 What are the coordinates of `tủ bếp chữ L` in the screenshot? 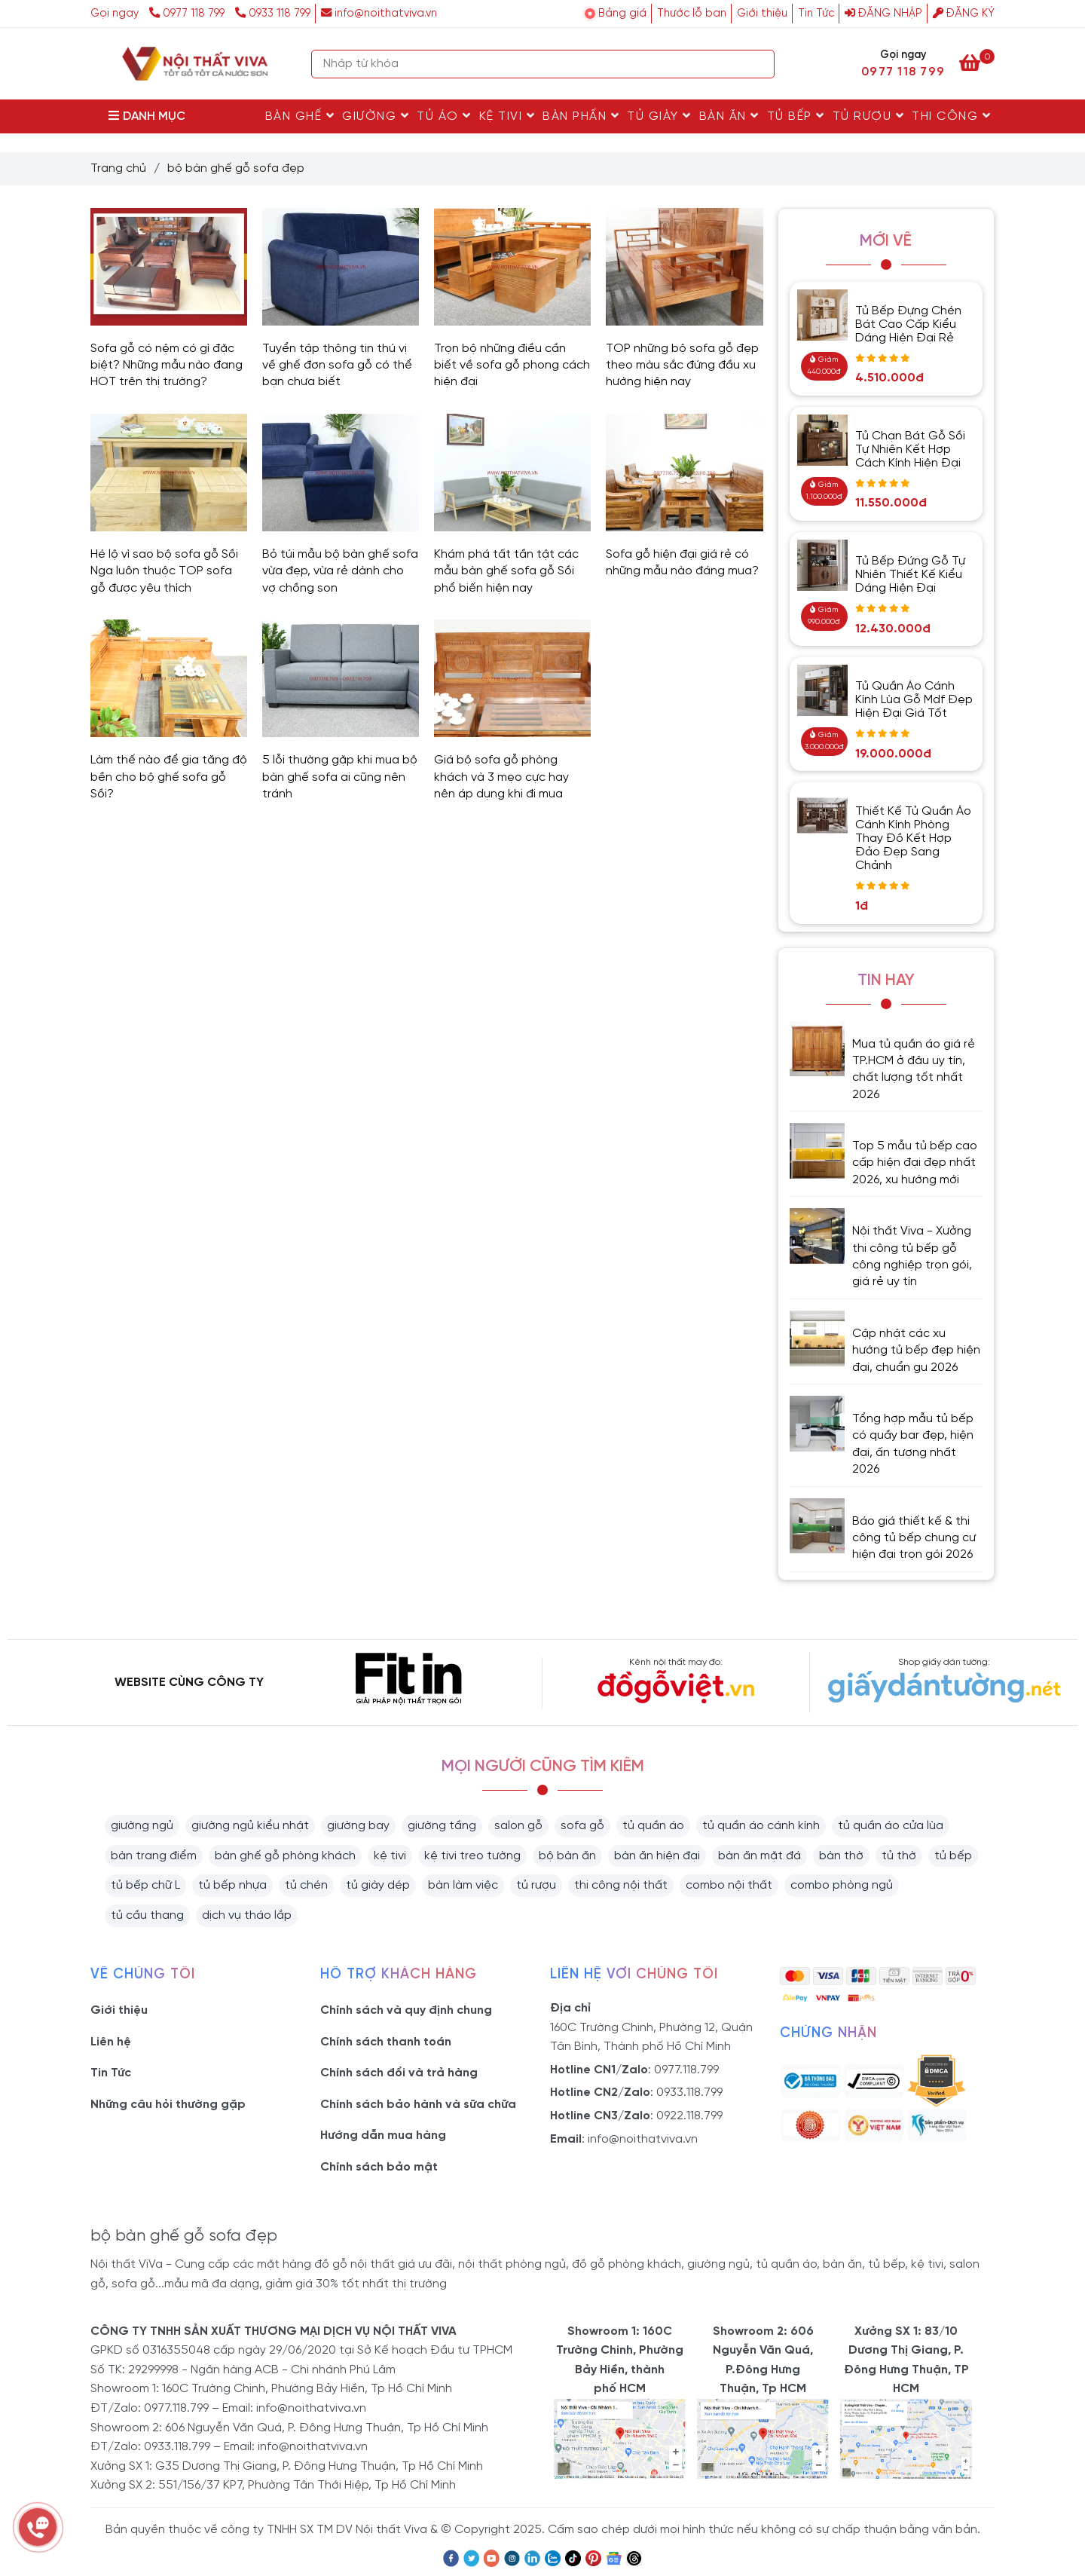 It's located at (145, 1885).